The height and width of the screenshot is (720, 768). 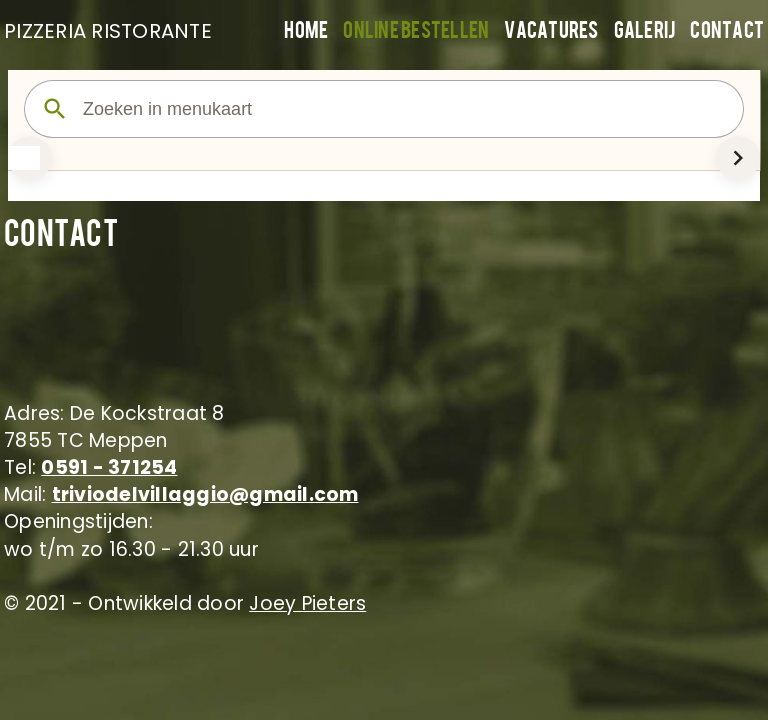 What do you see at coordinates (306, 32) in the screenshot?
I see `Home` at bounding box center [306, 32].